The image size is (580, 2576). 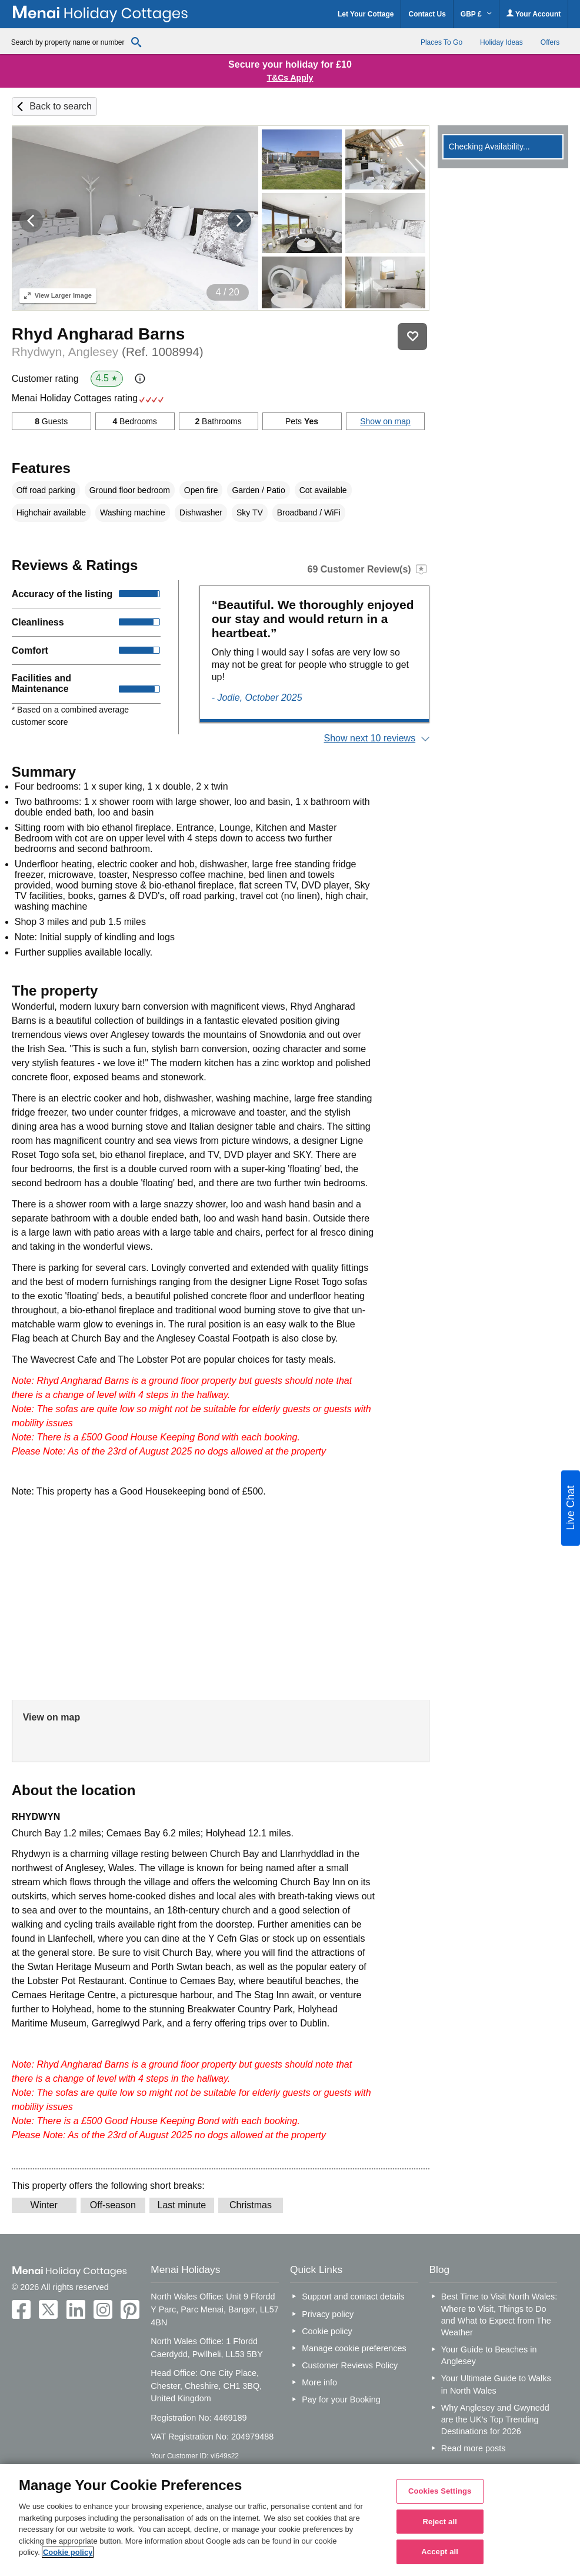 I want to click on Best Time to Visit North Wales: Where to Visit, Things to Do and What to Expect from The Weather, so click(x=499, y=2314).